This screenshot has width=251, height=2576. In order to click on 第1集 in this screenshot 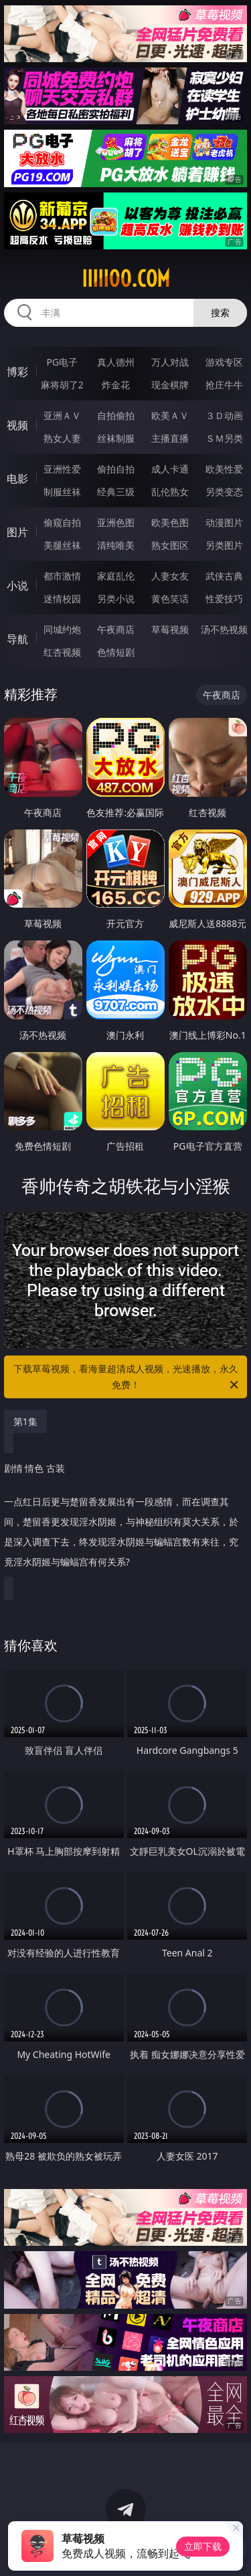, I will do `click(25, 1421)`.